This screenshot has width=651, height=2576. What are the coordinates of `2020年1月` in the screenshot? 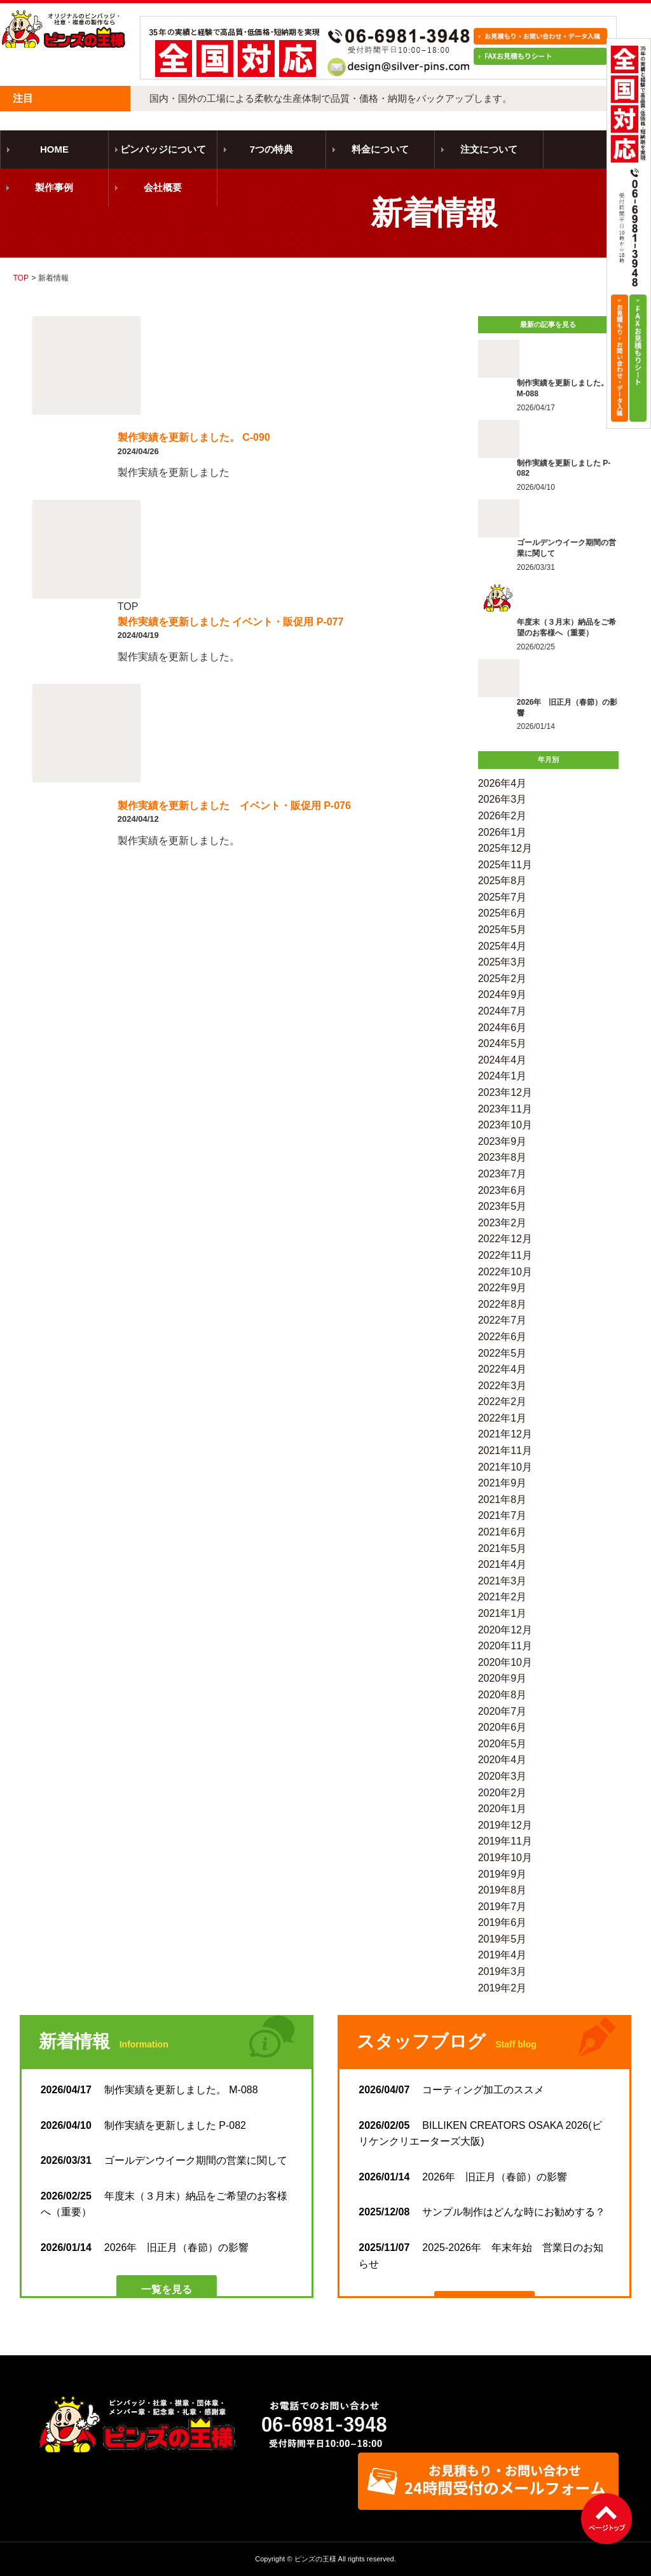 It's located at (502, 1808).